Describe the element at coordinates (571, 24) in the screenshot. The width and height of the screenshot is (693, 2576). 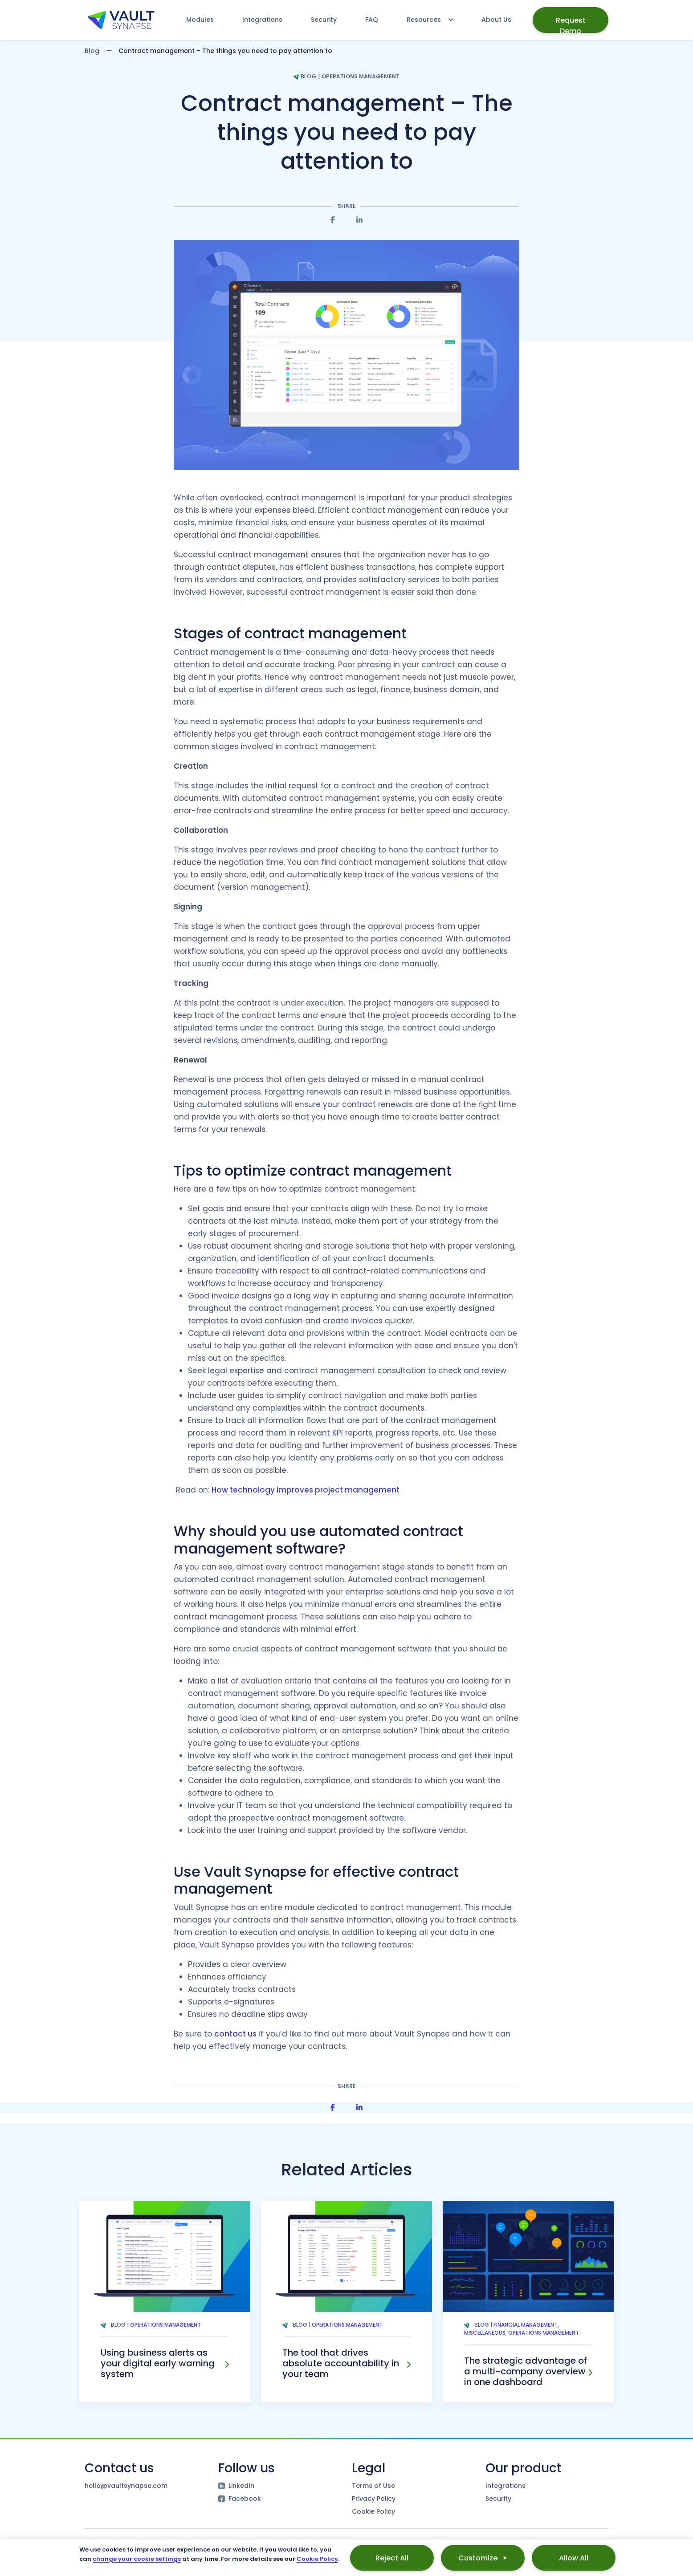
I see `Request Demo` at that location.